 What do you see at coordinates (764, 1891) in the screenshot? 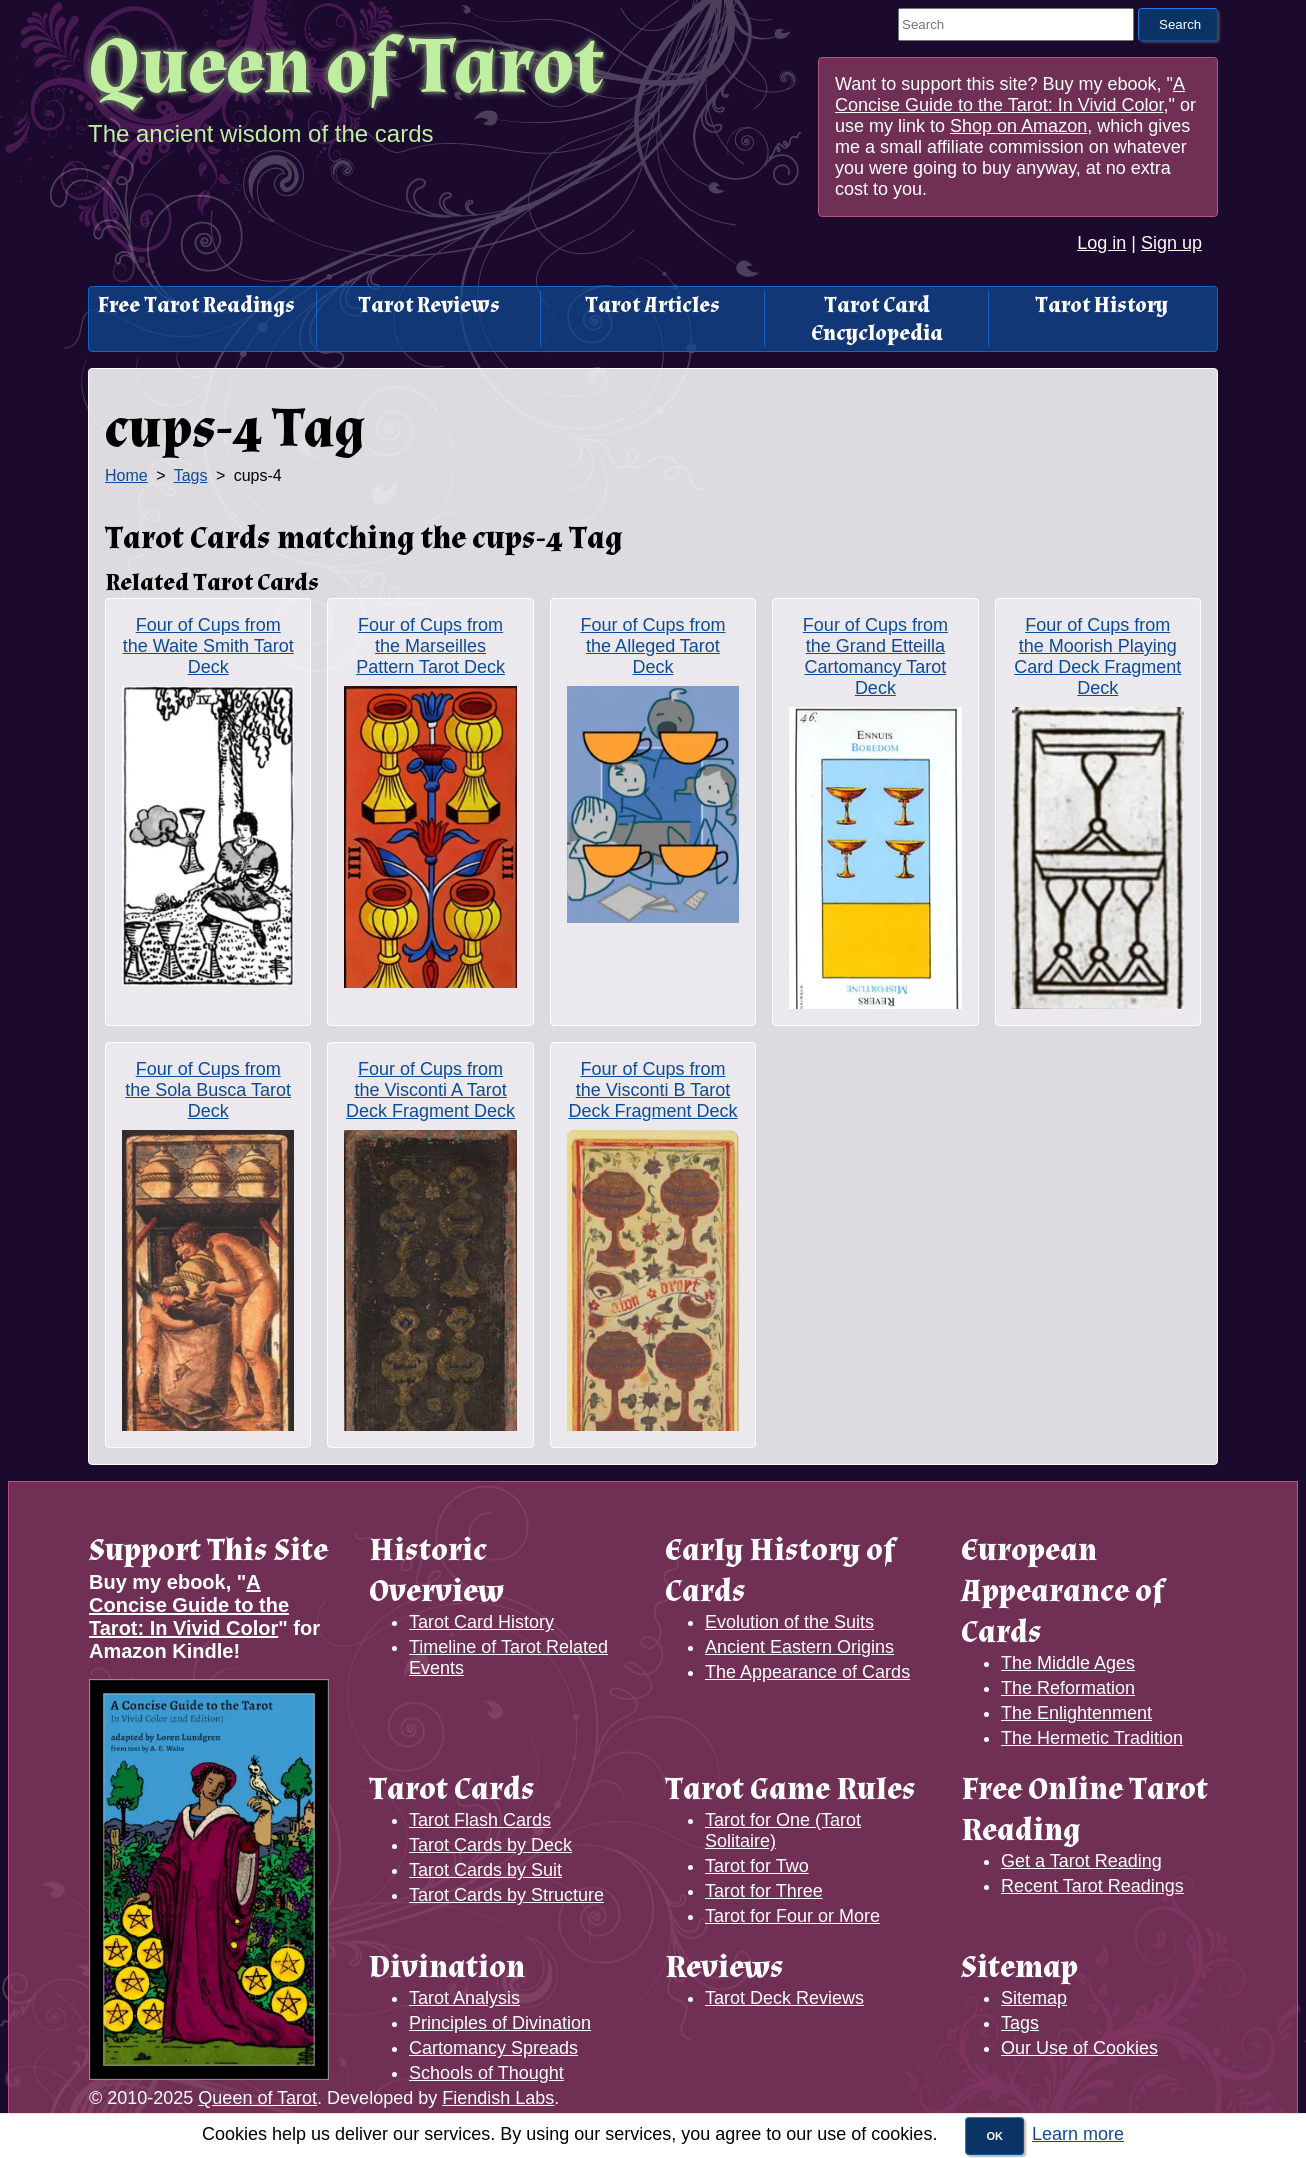
I see `Tarot for Three` at bounding box center [764, 1891].